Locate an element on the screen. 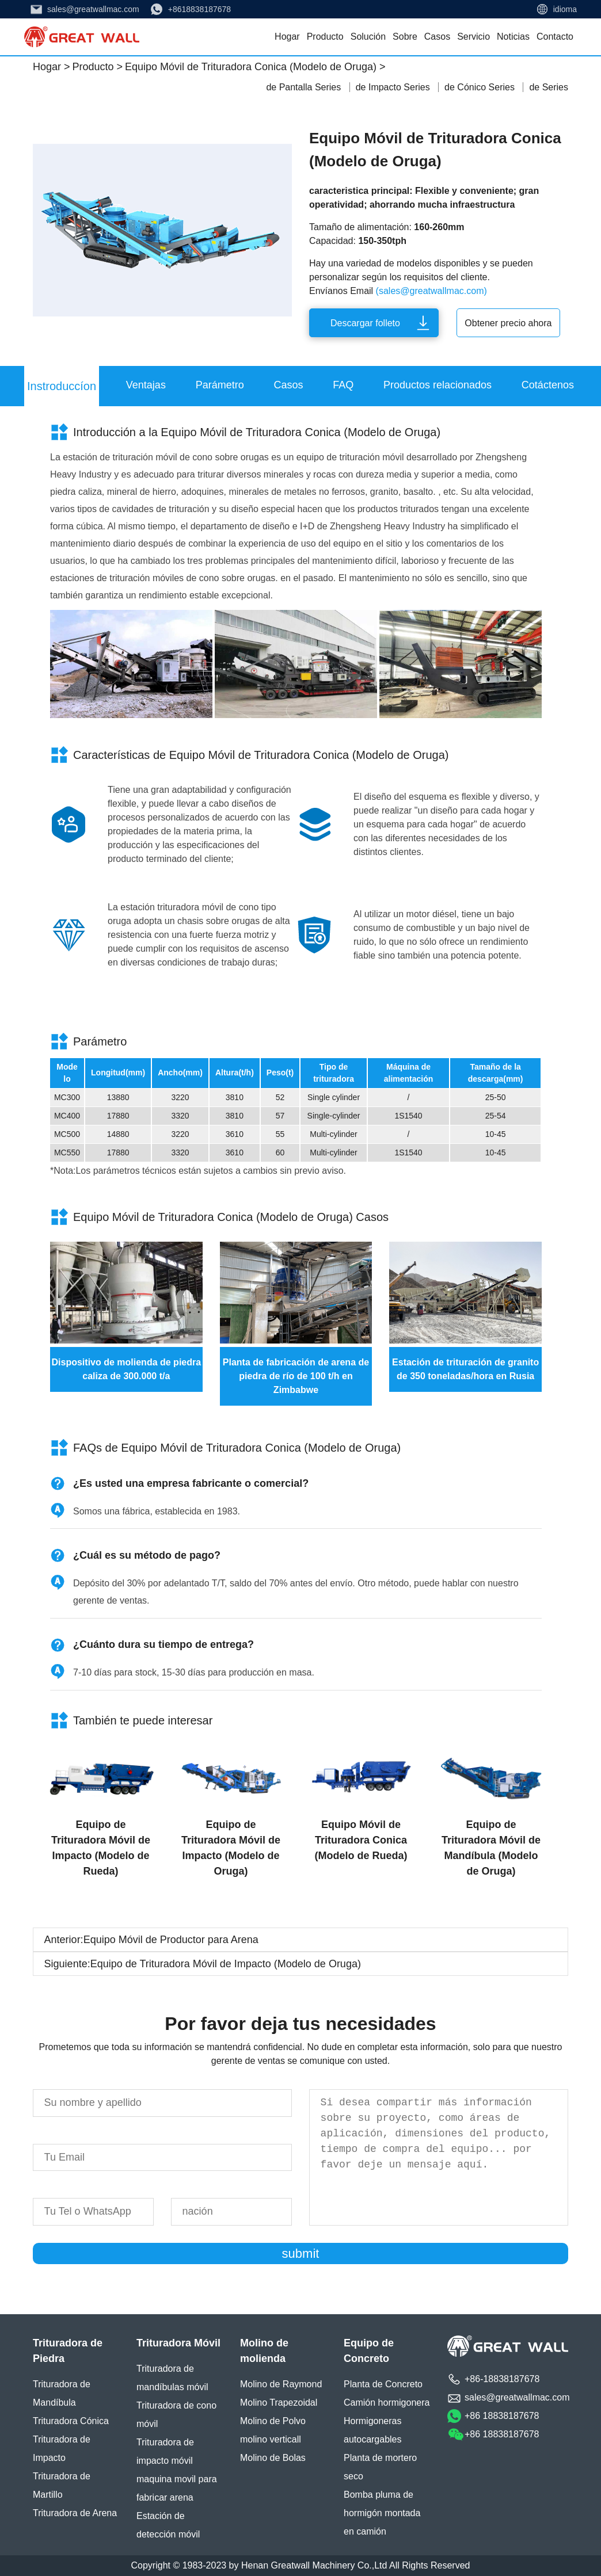 This screenshot has height=2576, width=601. Planta de mortero seco is located at coordinates (380, 2467).